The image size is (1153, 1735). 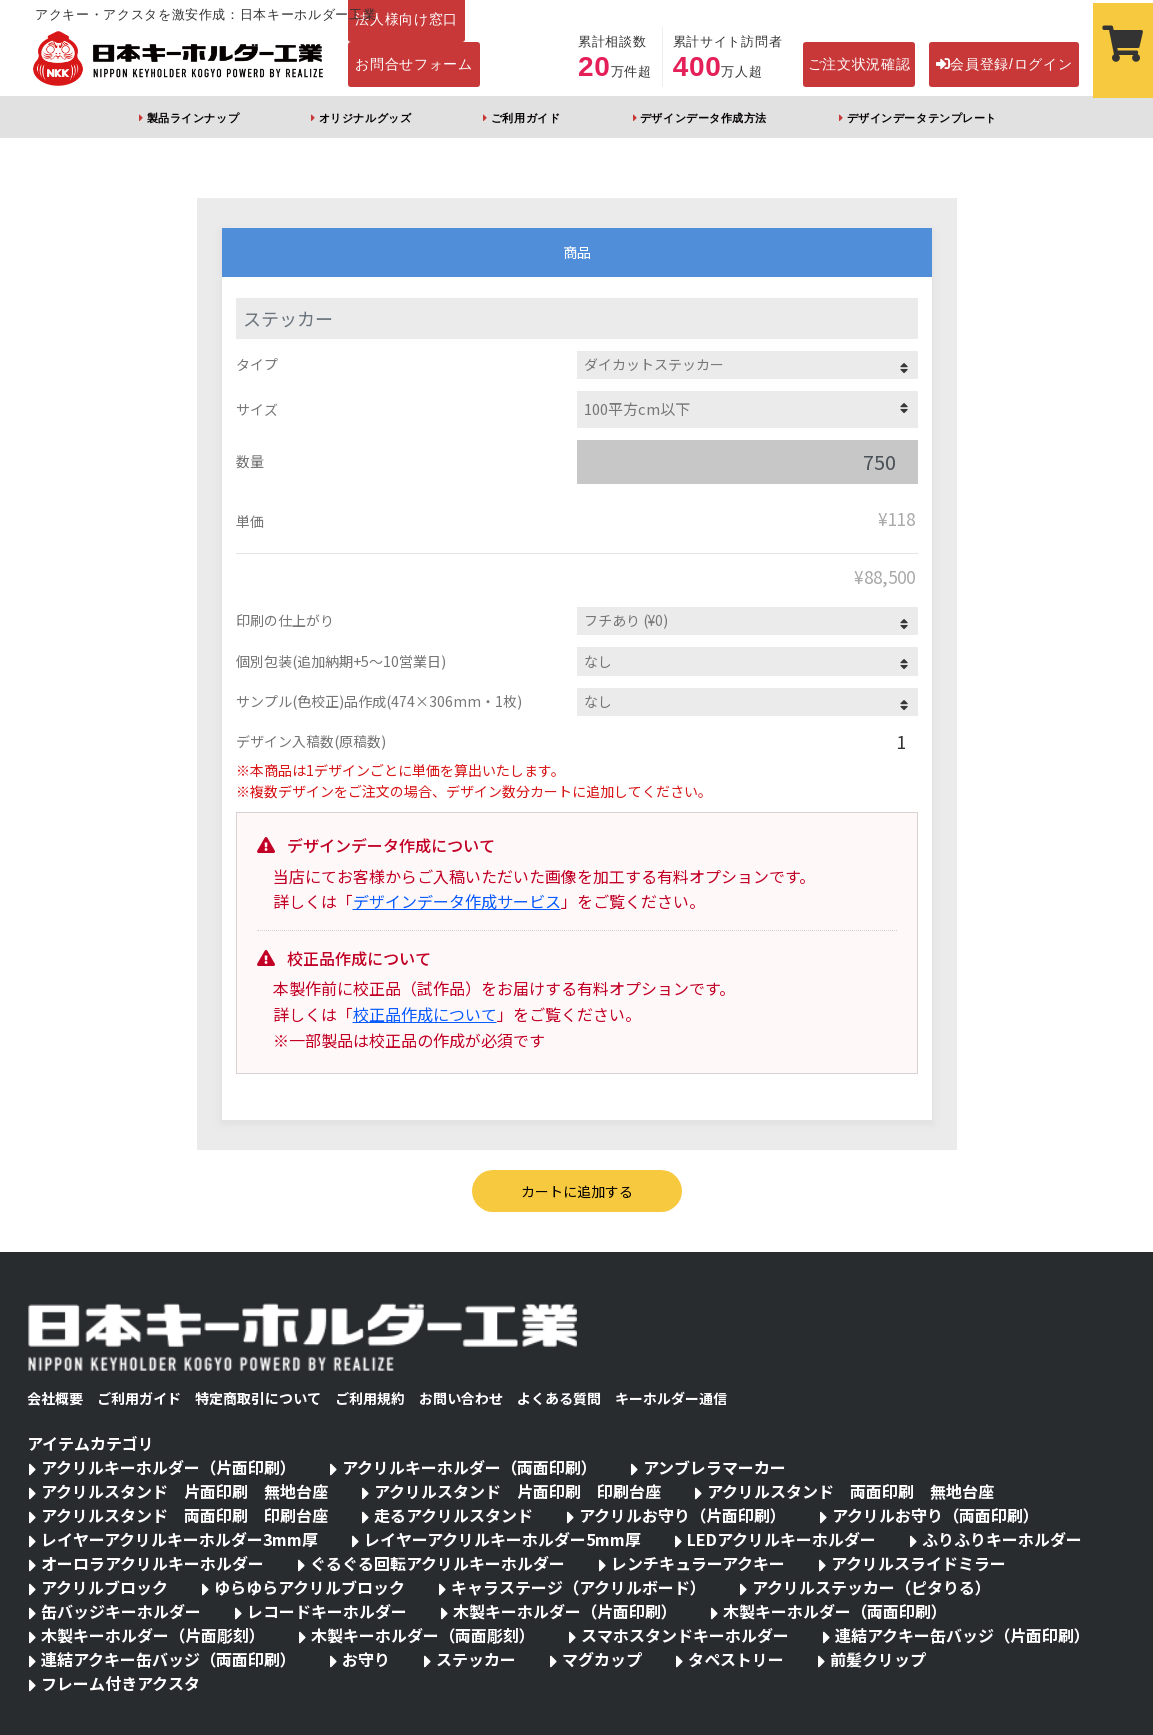 What do you see at coordinates (414, 64) in the screenshot?
I see `お問合せフォーム` at bounding box center [414, 64].